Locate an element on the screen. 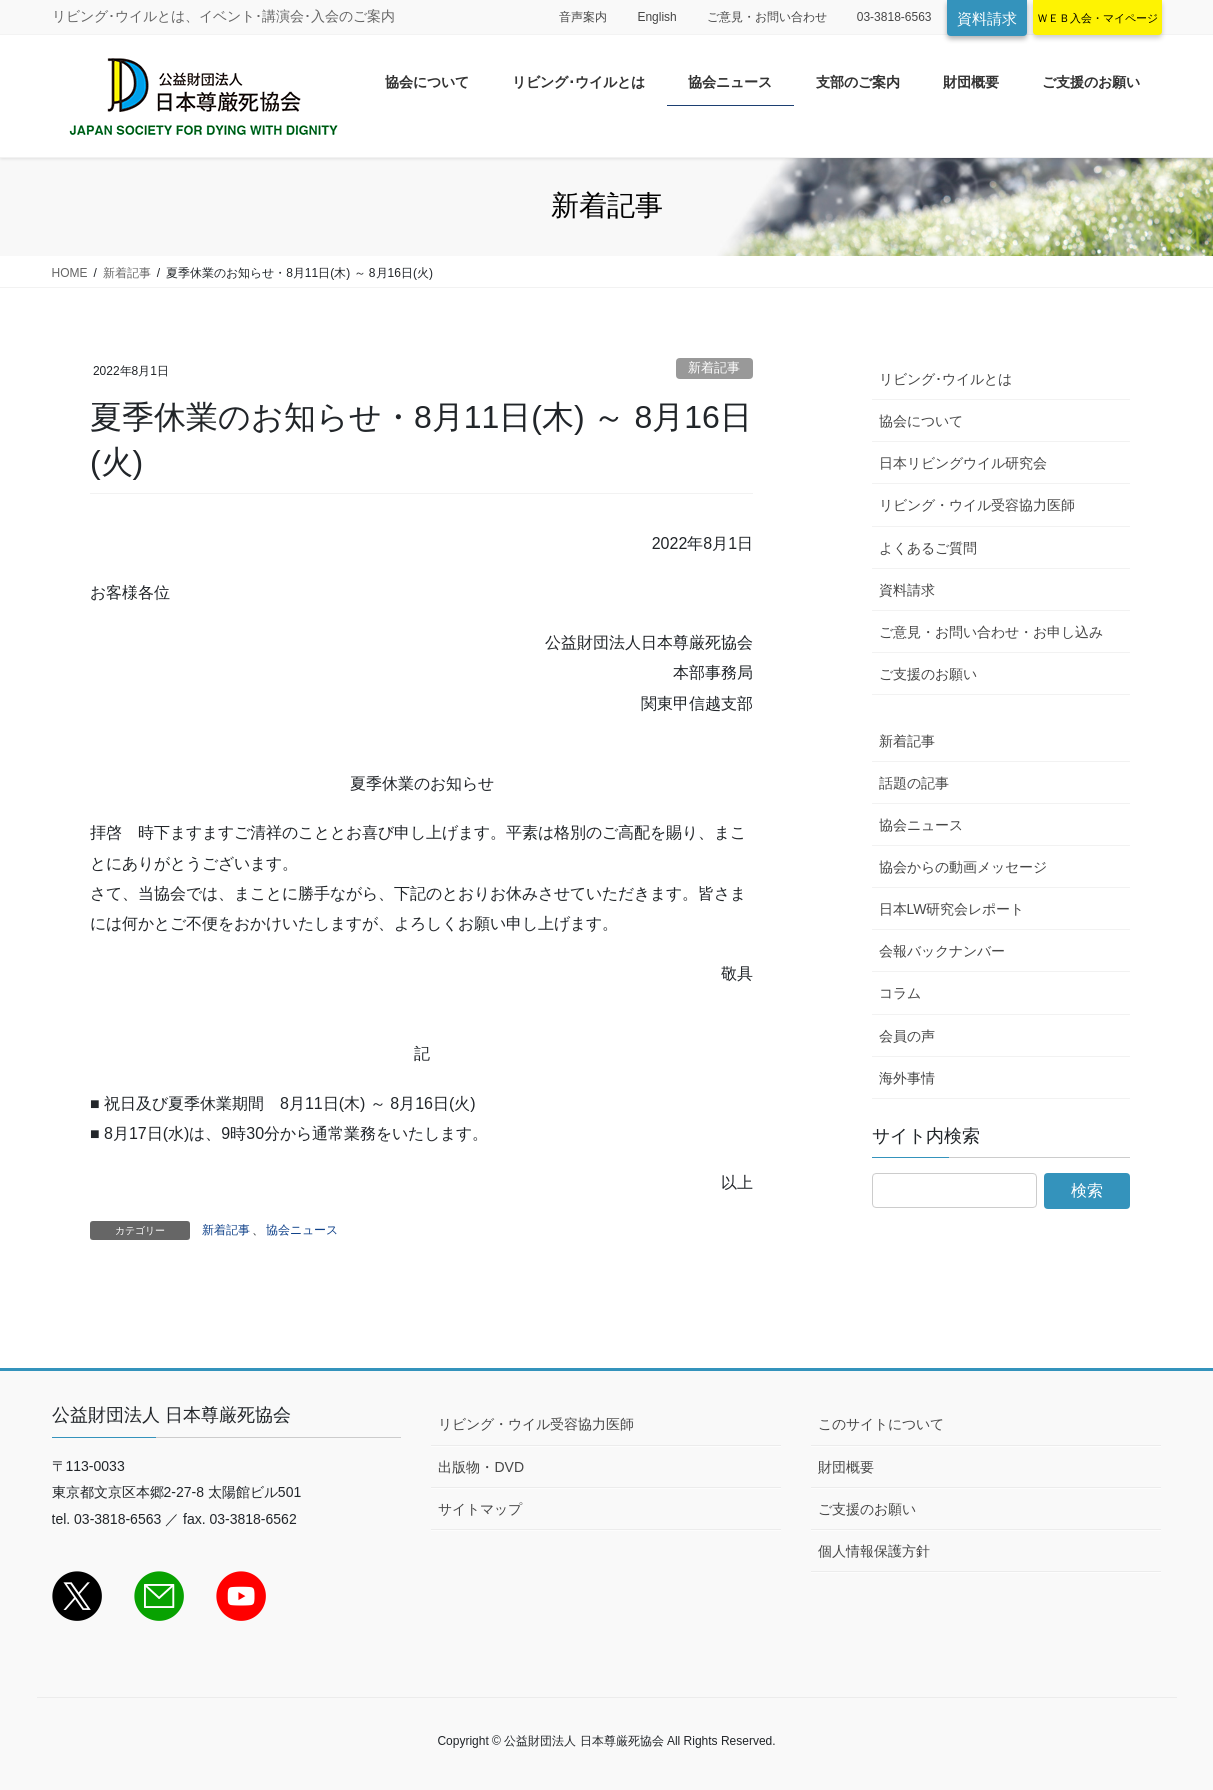 The height and width of the screenshot is (1790, 1213). English is located at coordinates (656, 17).